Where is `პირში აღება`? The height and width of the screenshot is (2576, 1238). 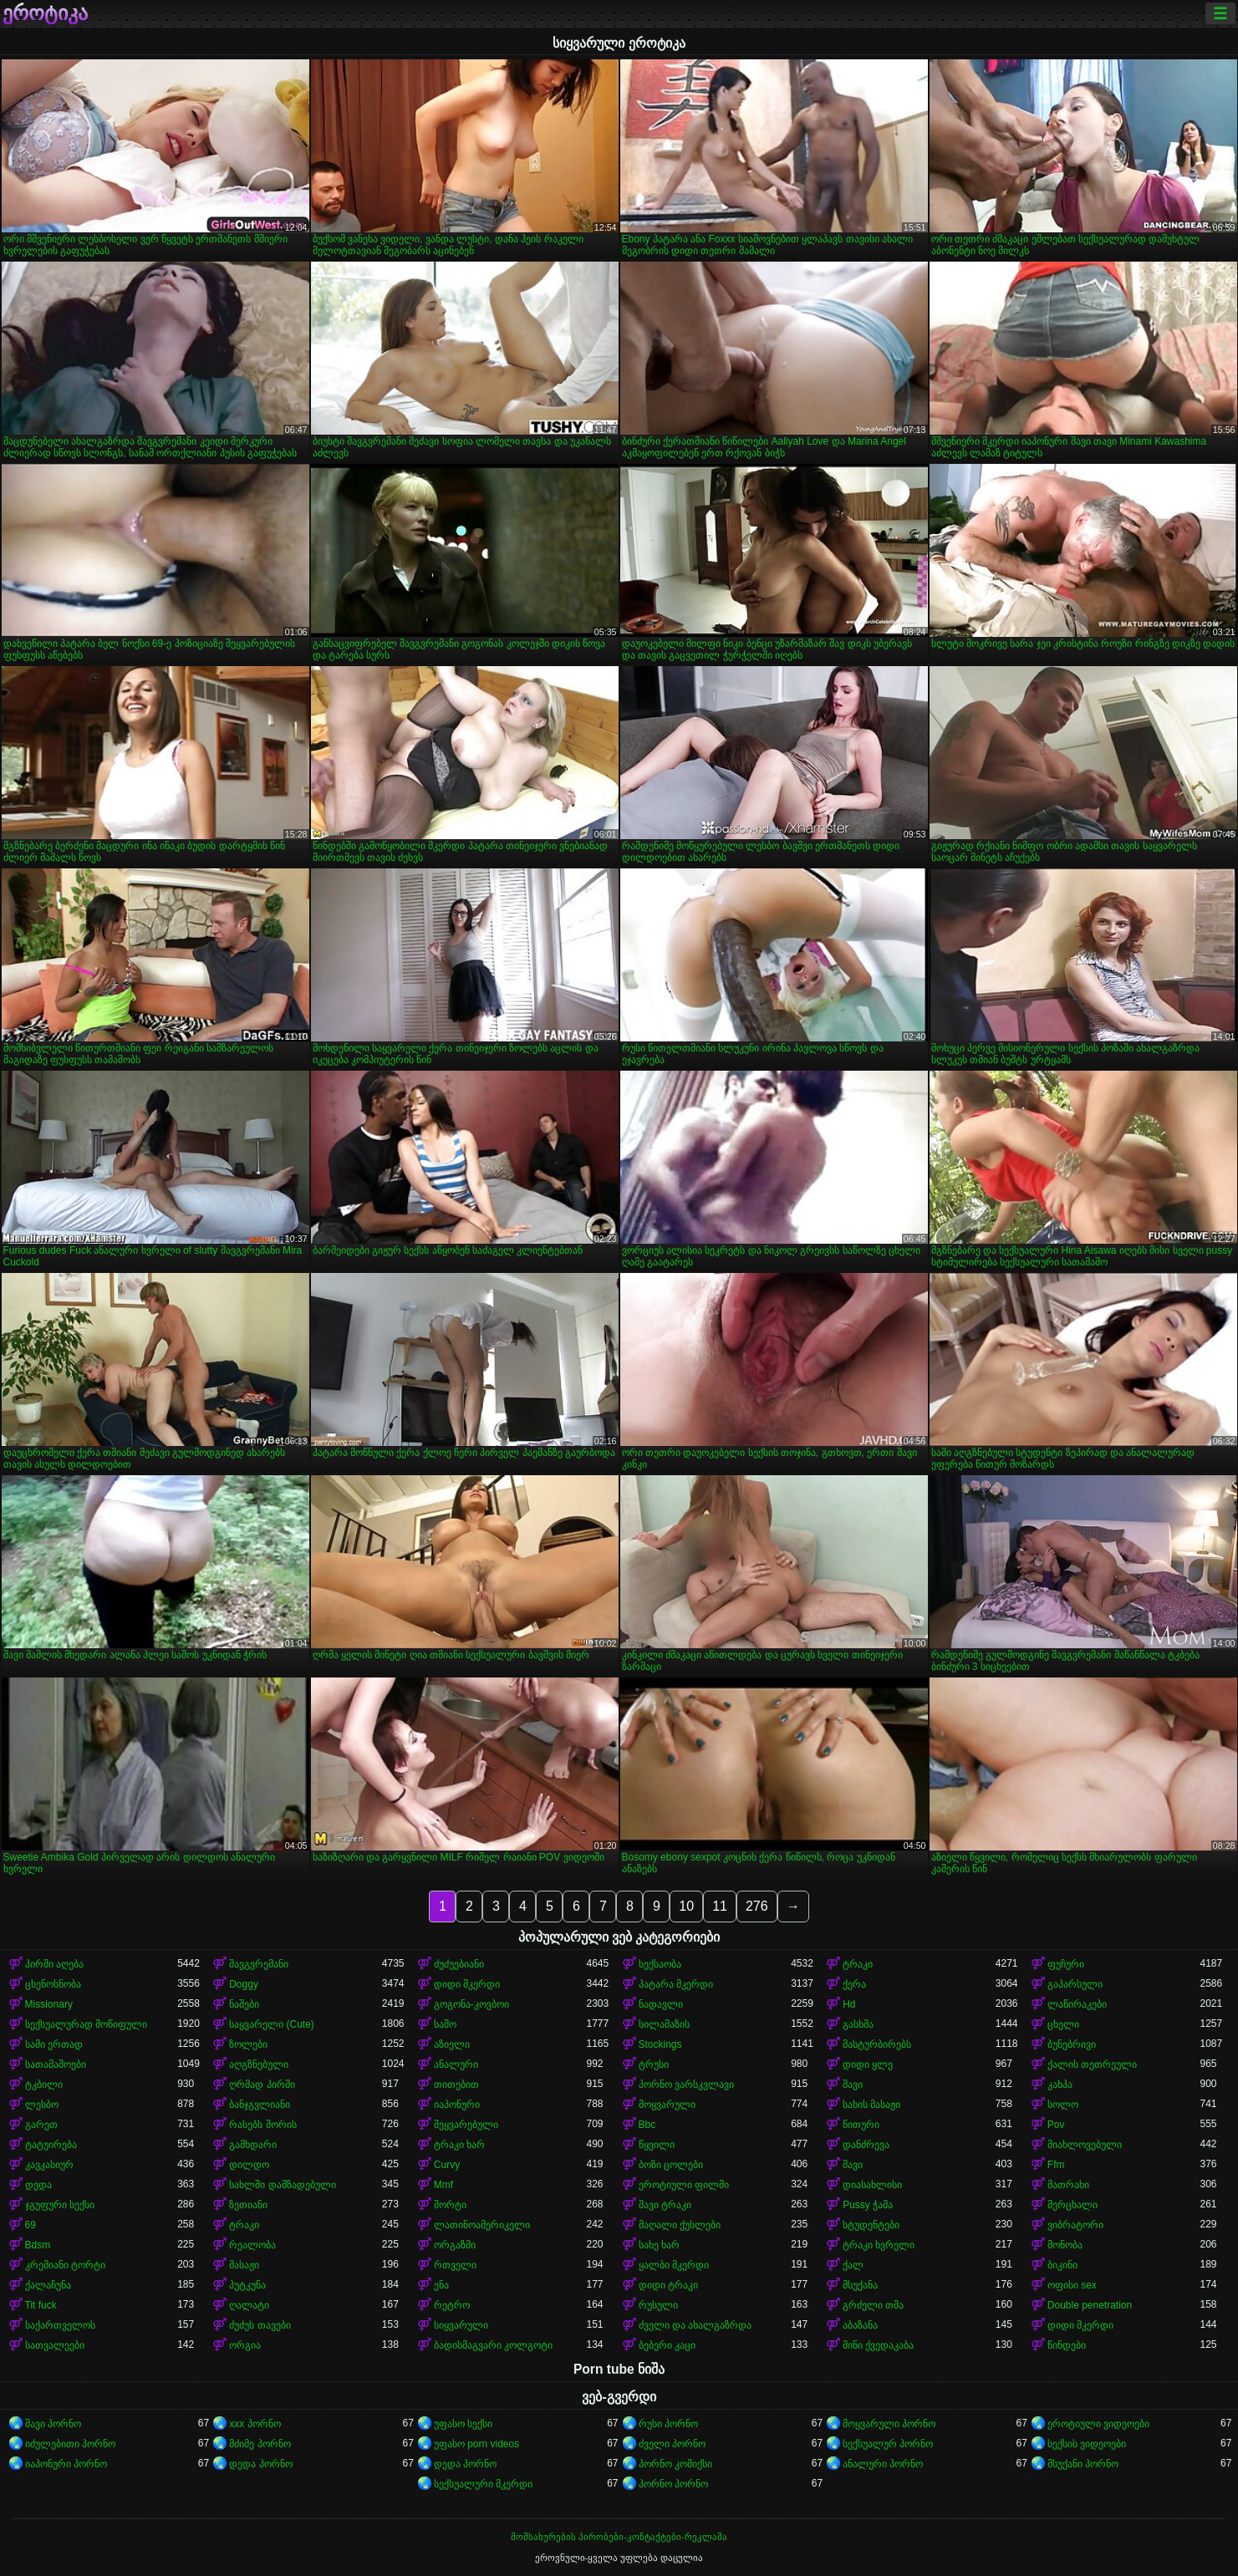 პირში აღება is located at coordinates (54, 1964).